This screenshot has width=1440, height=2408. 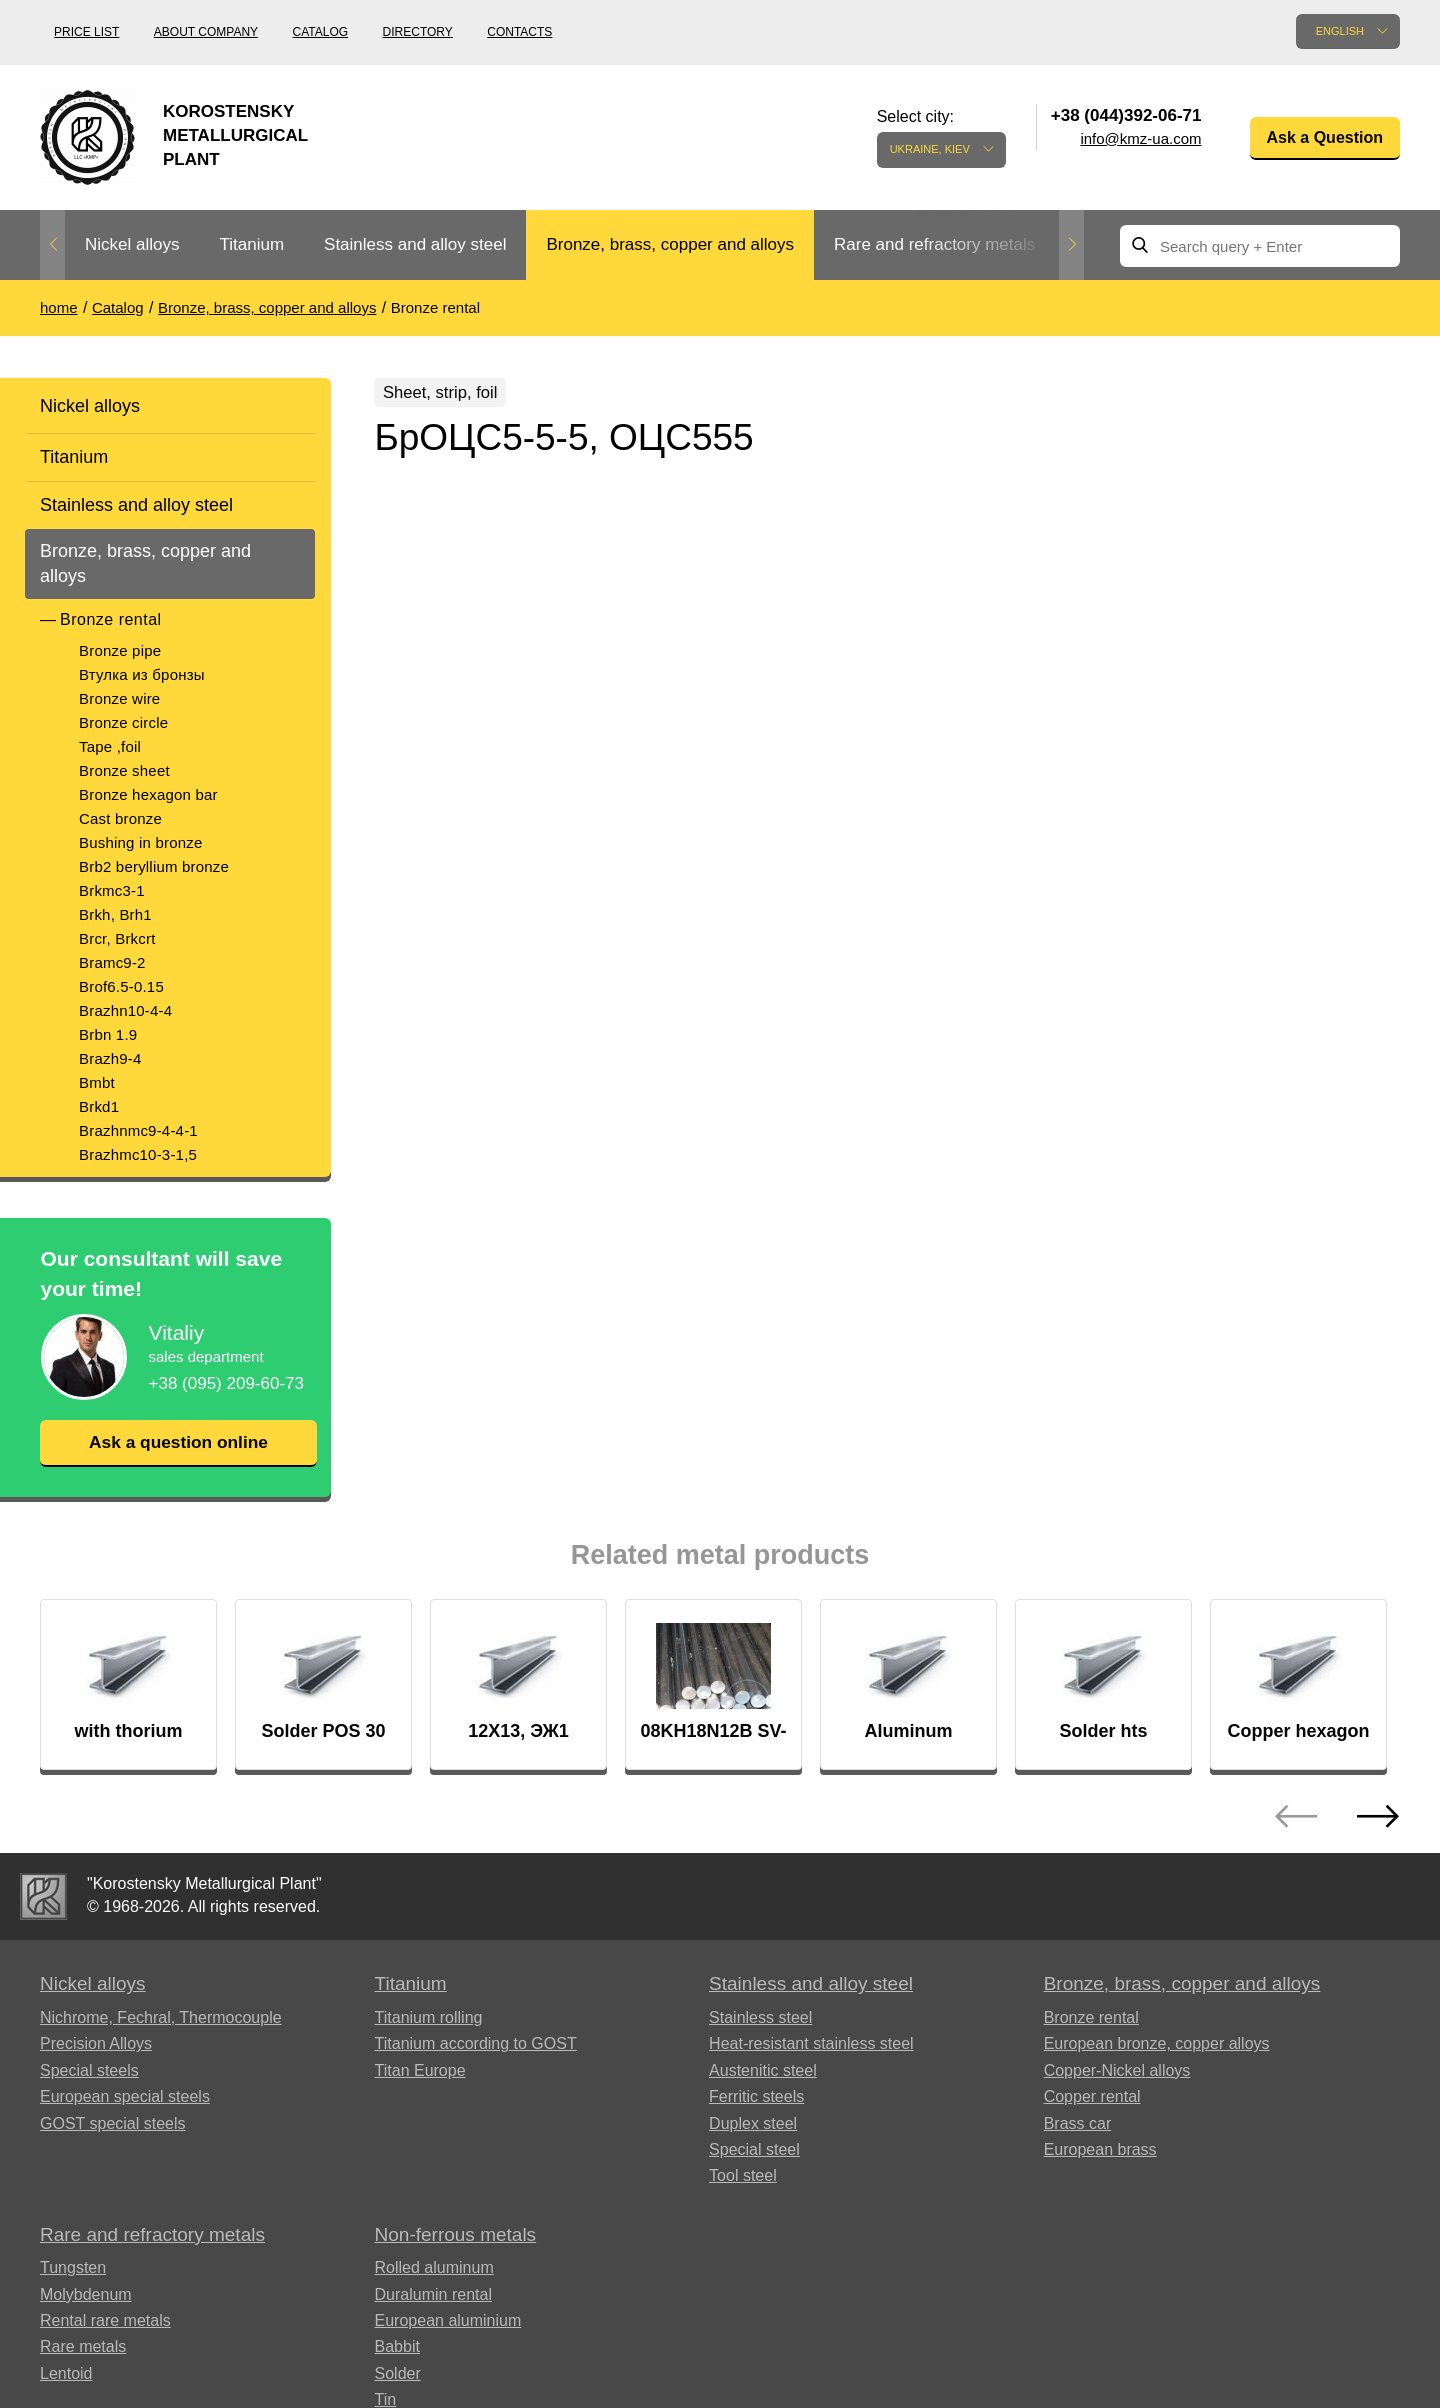 I want to click on About company, so click(x=206, y=32).